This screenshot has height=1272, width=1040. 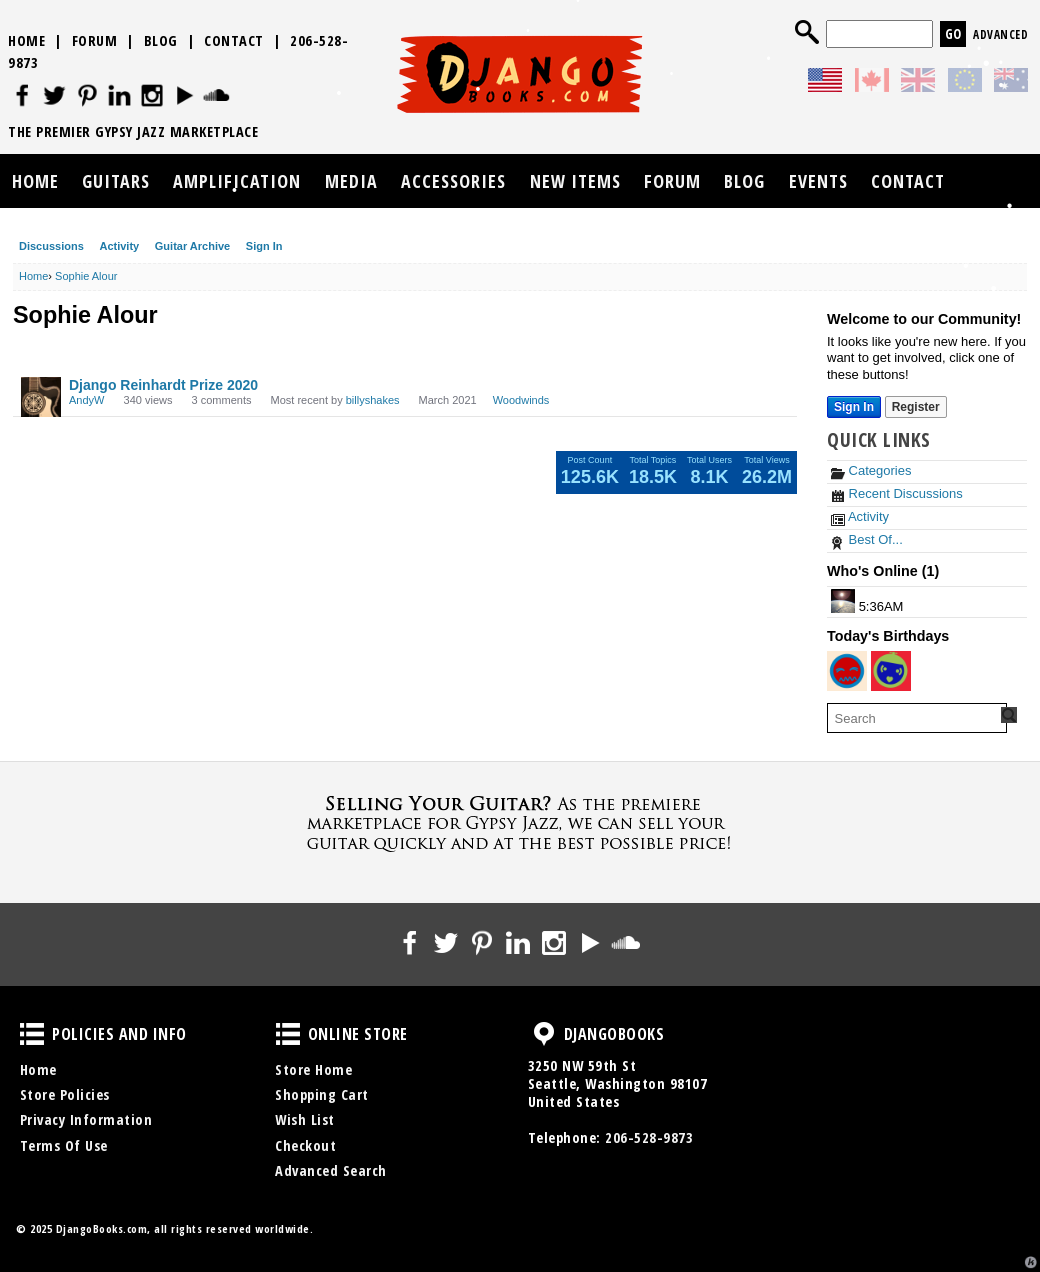 What do you see at coordinates (51, 246) in the screenshot?
I see `Discussions` at bounding box center [51, 246].